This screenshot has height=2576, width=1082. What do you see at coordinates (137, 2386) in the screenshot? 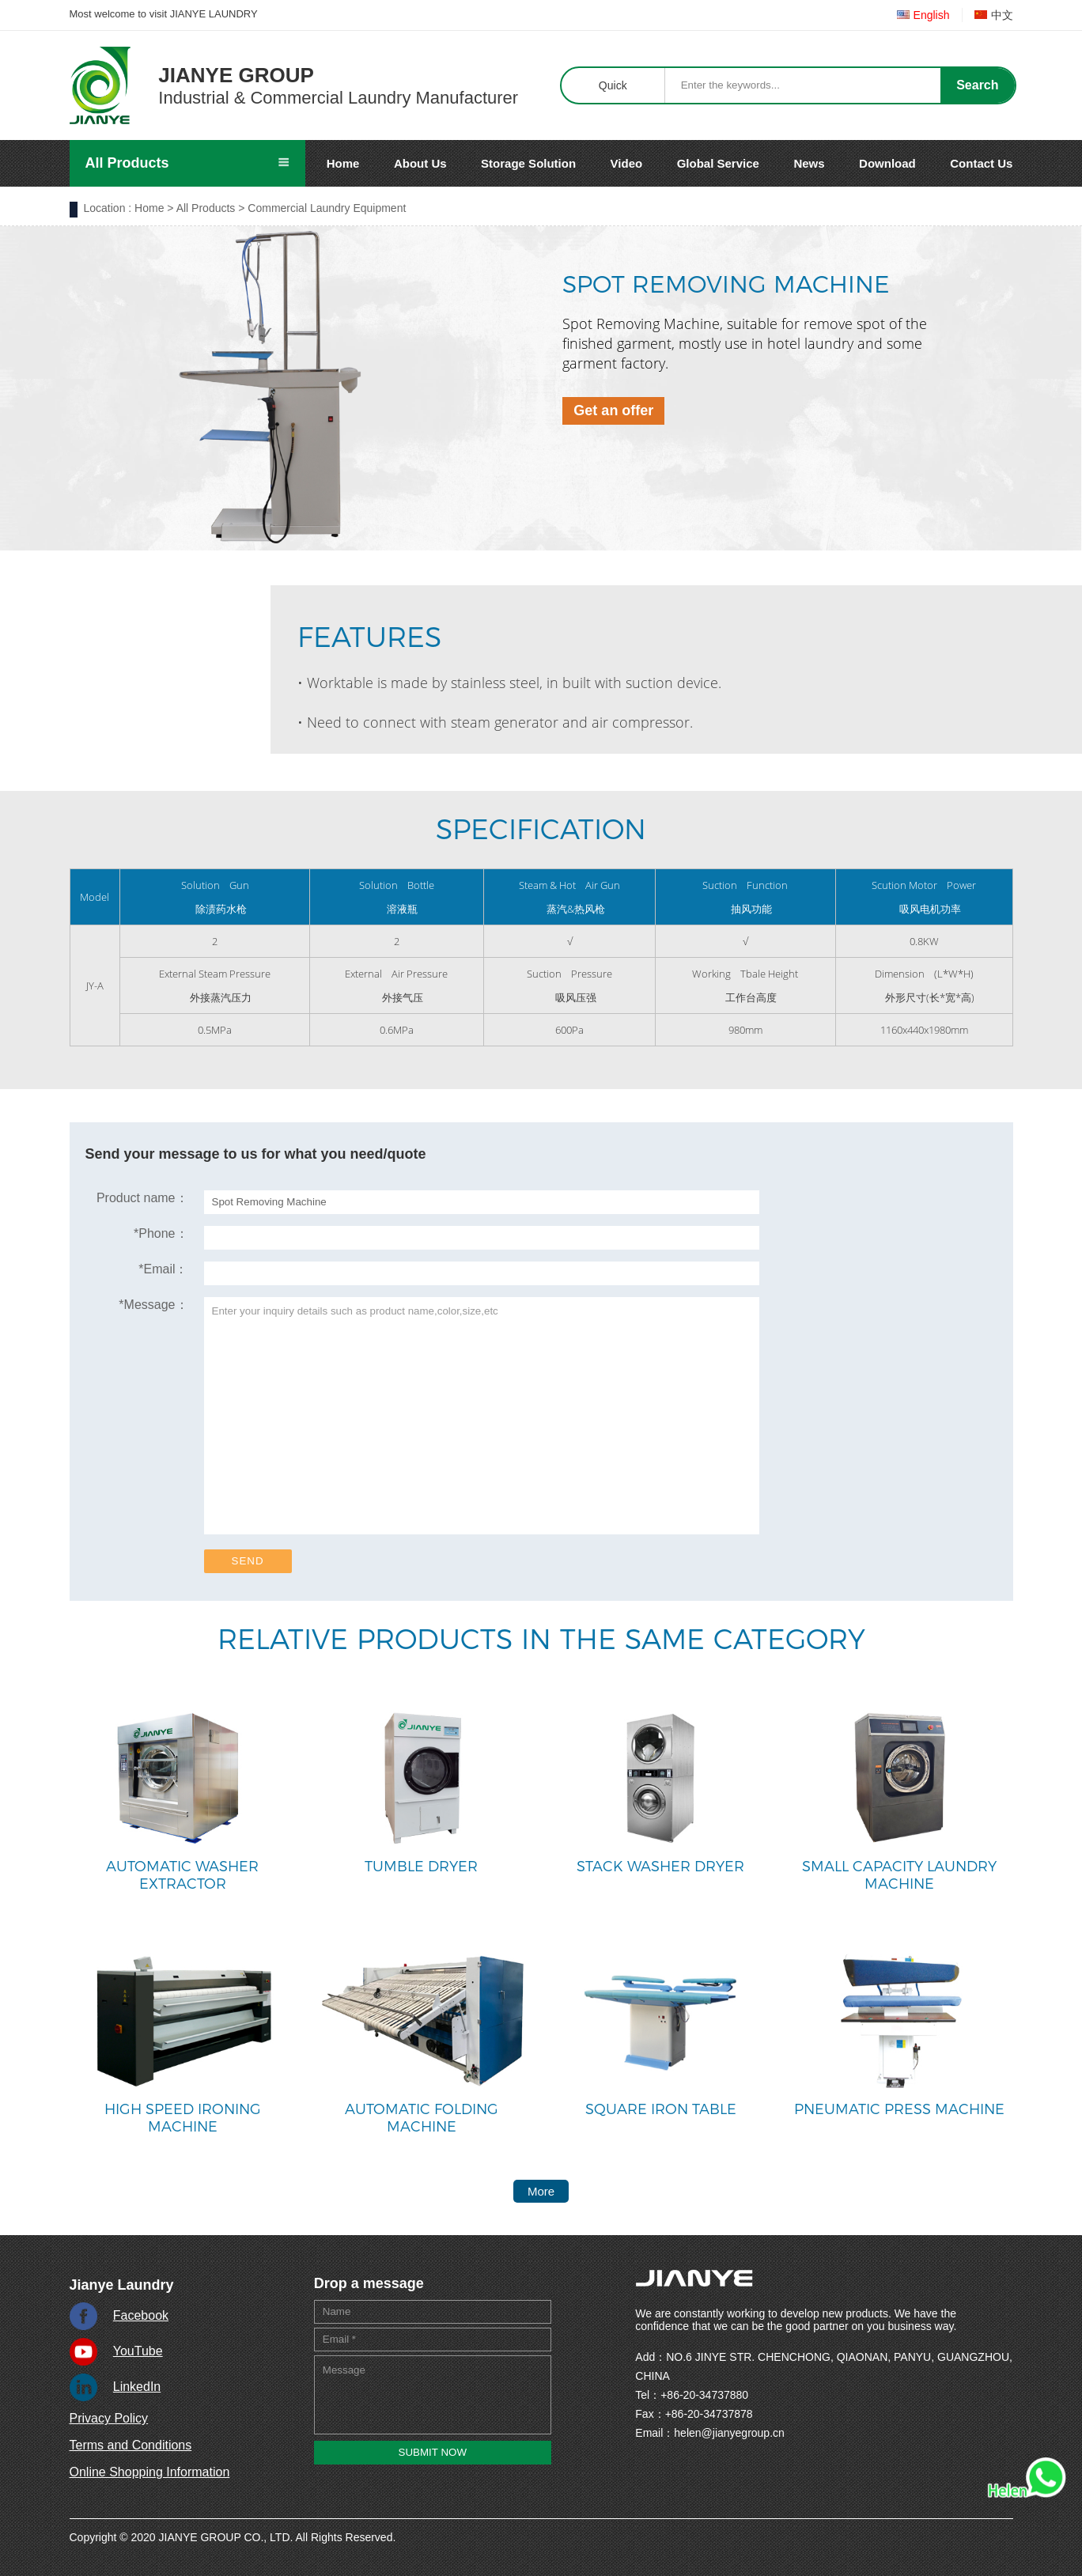
I see `LinkedIn` at bounding box center [137, 2386].